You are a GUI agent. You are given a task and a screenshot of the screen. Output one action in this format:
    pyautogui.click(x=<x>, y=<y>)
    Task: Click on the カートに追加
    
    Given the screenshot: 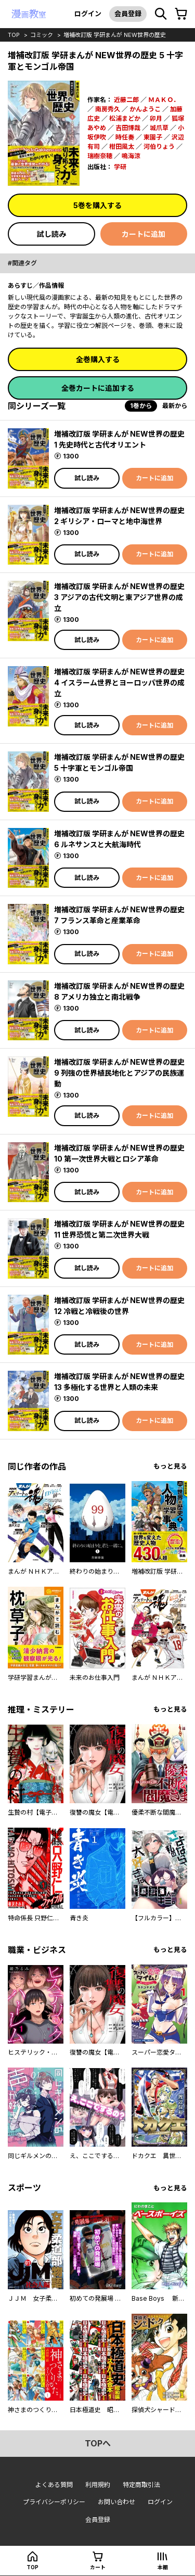 What is the action you would take?
    pyautogui.click(x=143, y=233)
    